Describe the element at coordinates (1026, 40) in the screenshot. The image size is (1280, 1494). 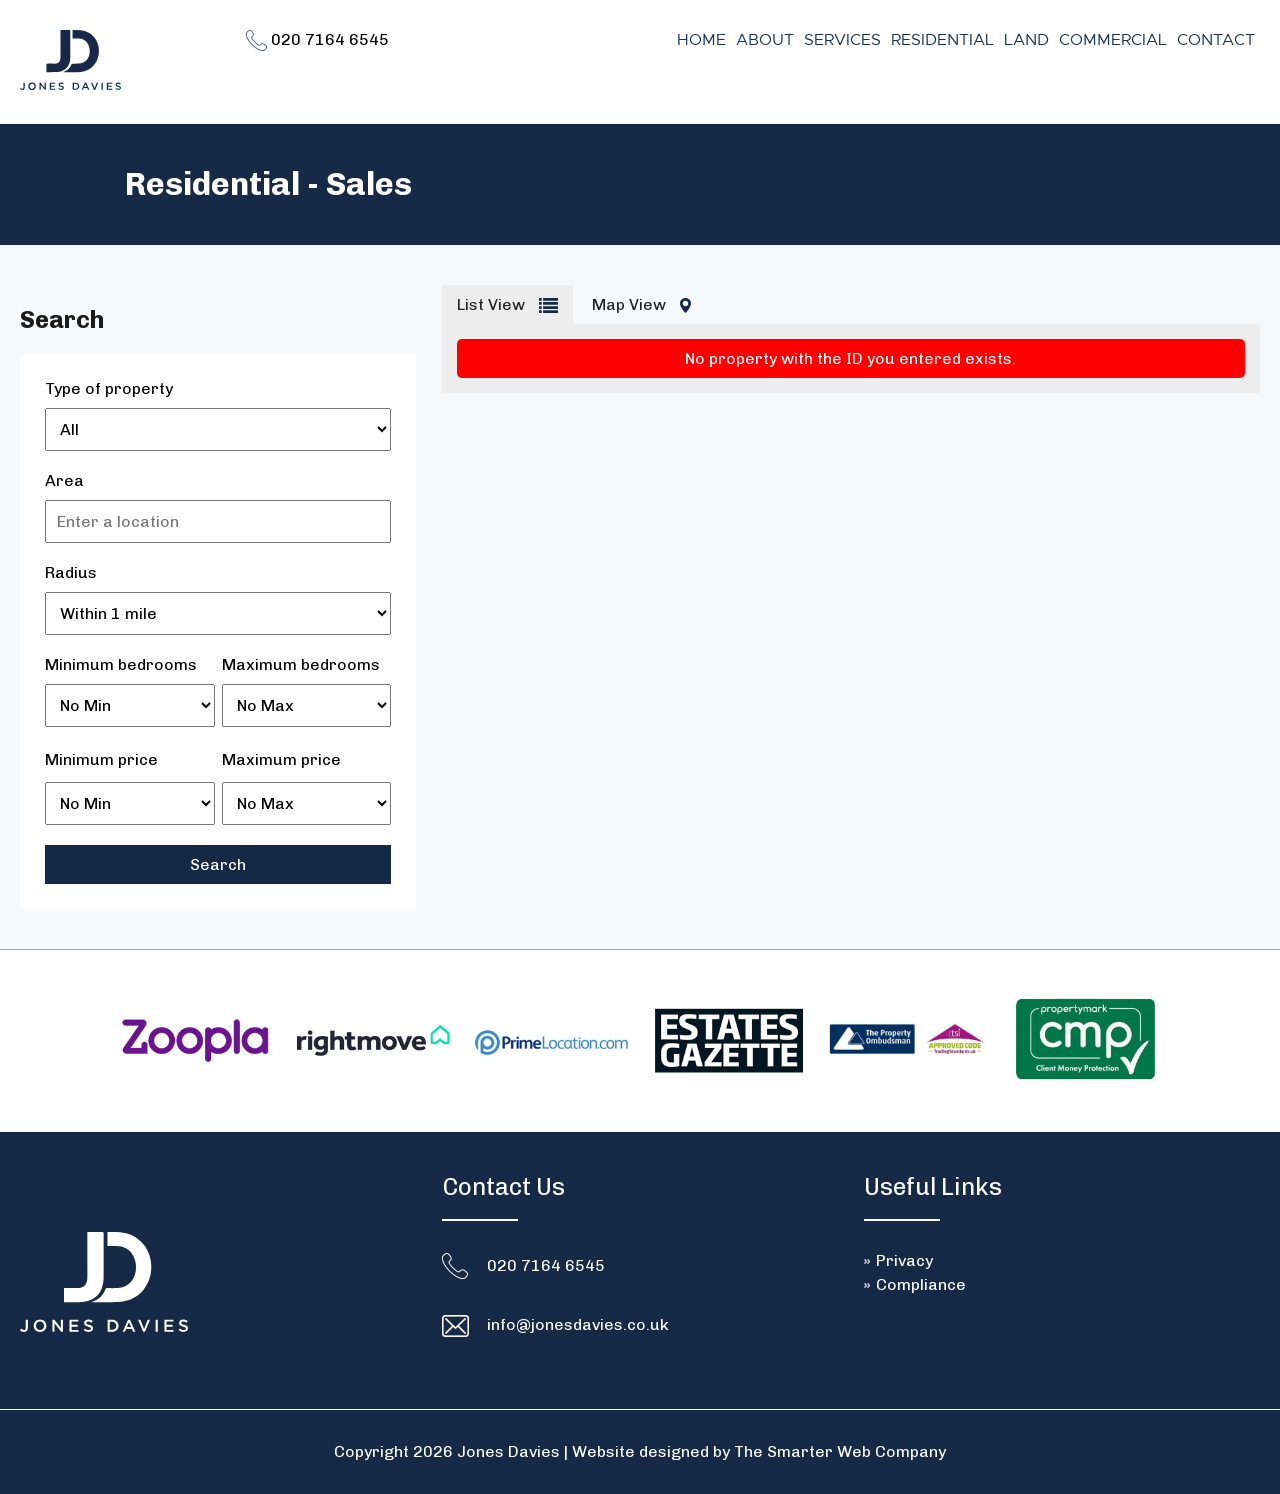
I see `Land` at that location.